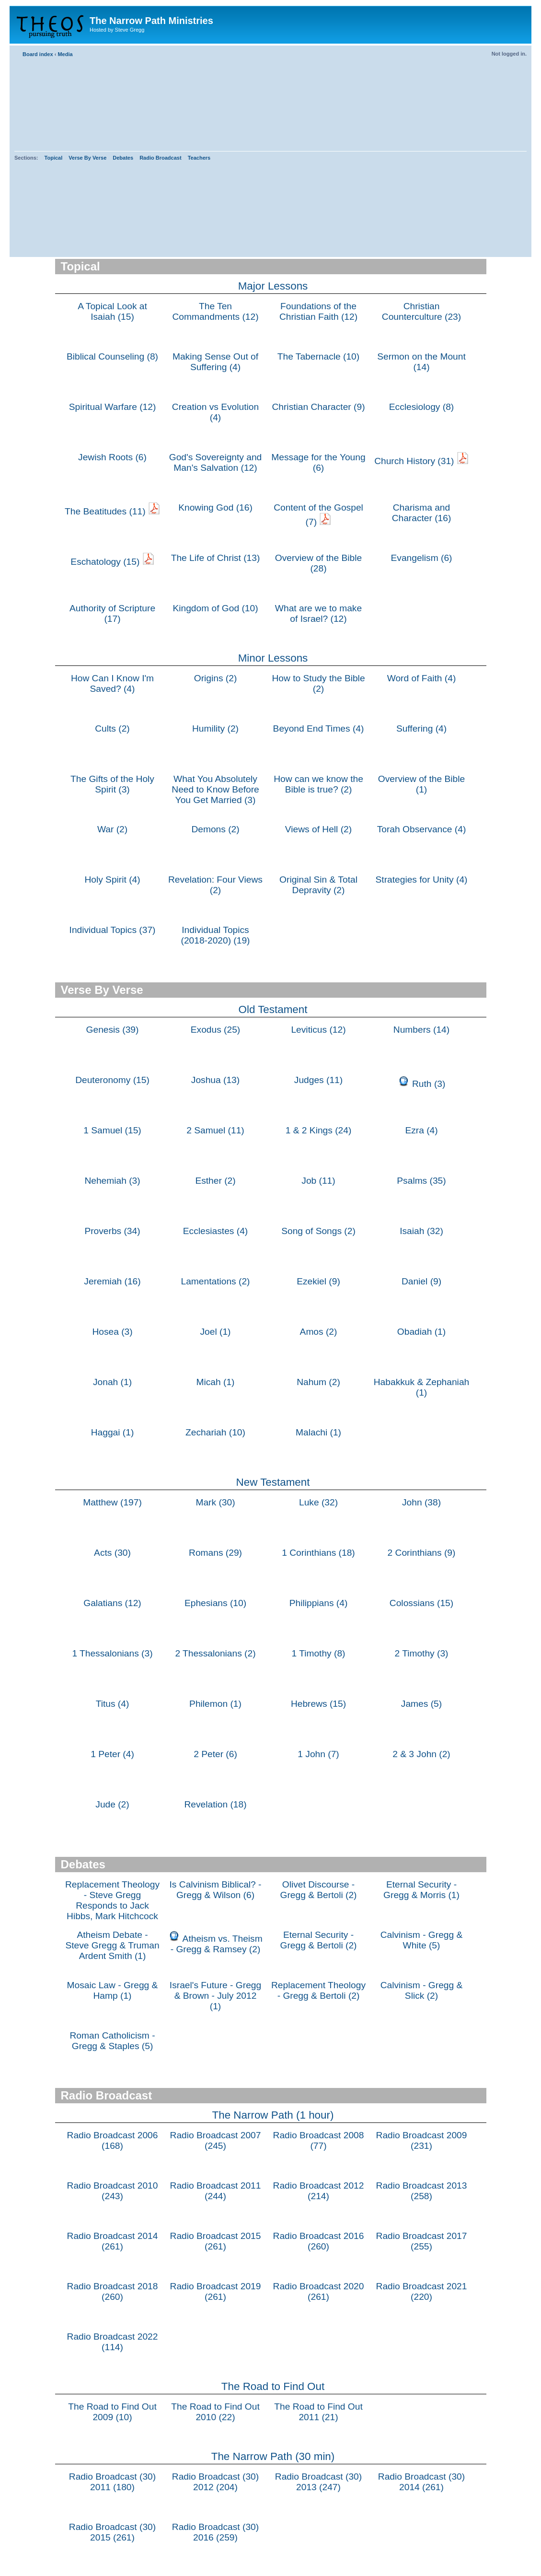 This screenshot has height=2576, width=541. Describe the element at coordinates (216, 1889) in the screenshot. I see `Is Calvinism Biblical? - Gregg & Wilson (6)` at that location.